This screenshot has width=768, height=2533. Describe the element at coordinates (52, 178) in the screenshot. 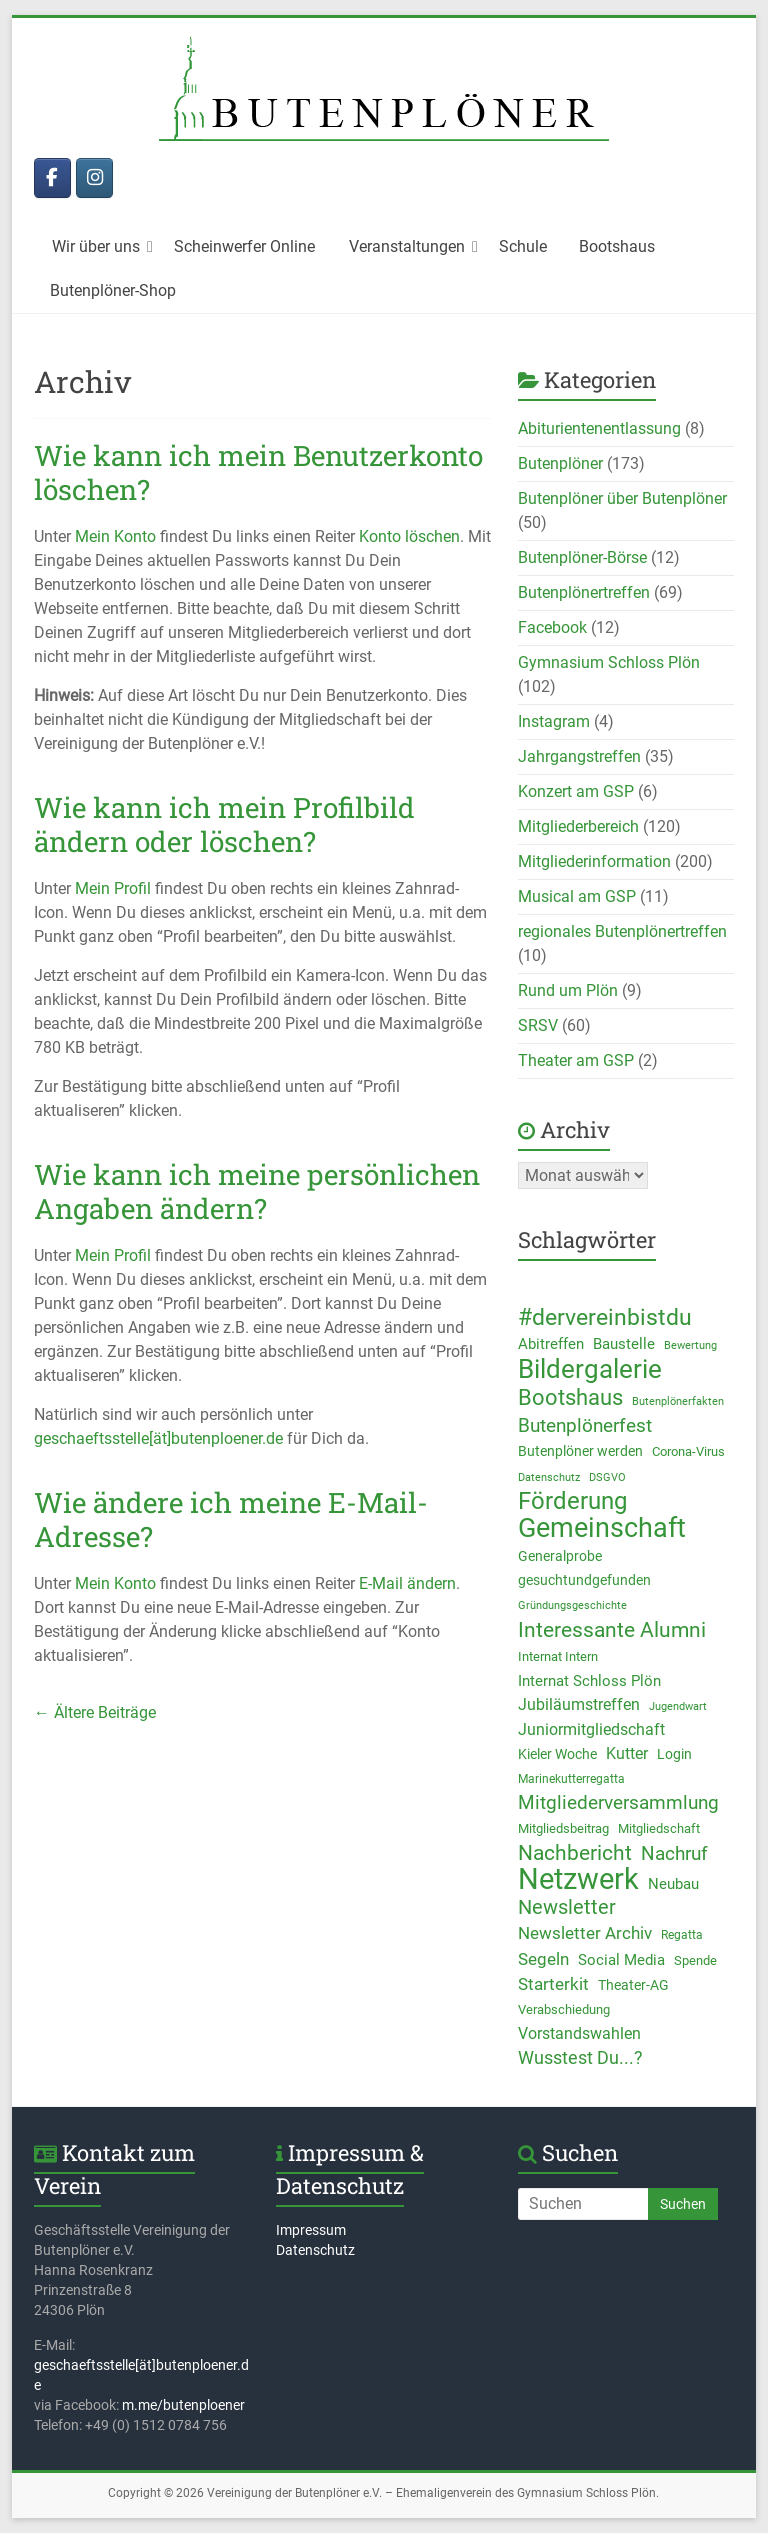

I see `[Butenplöner bei Facebook]` at that location.